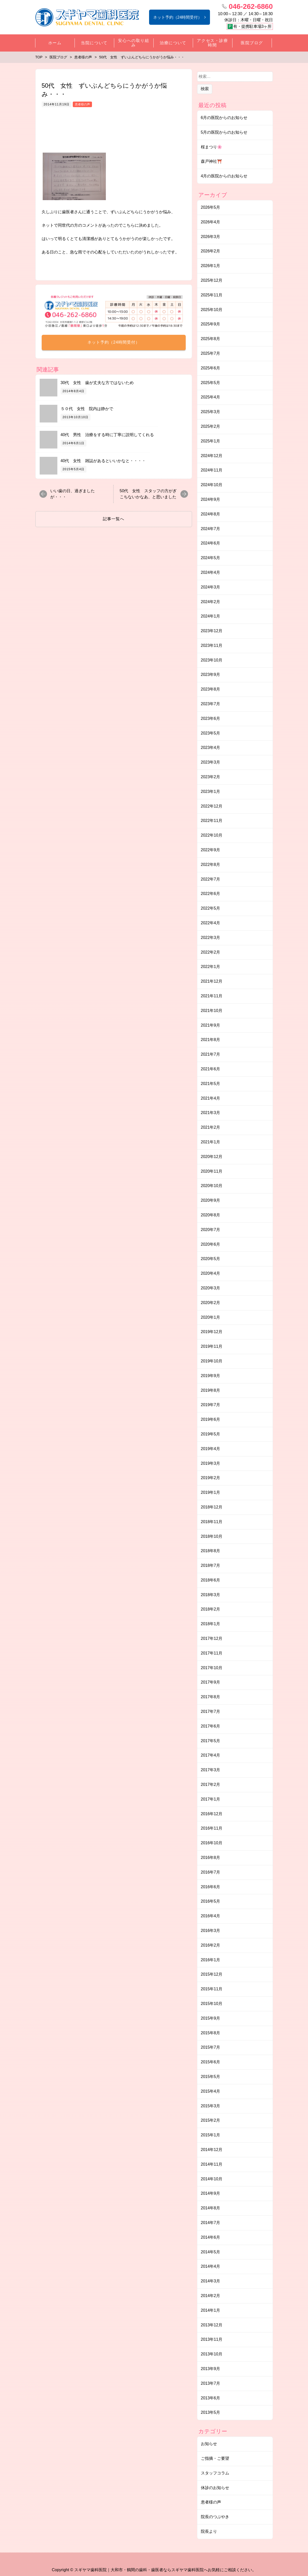 The width and height of the screenshot is (308, 2576). I want to click on 2019年3月, so click(210, 1463).